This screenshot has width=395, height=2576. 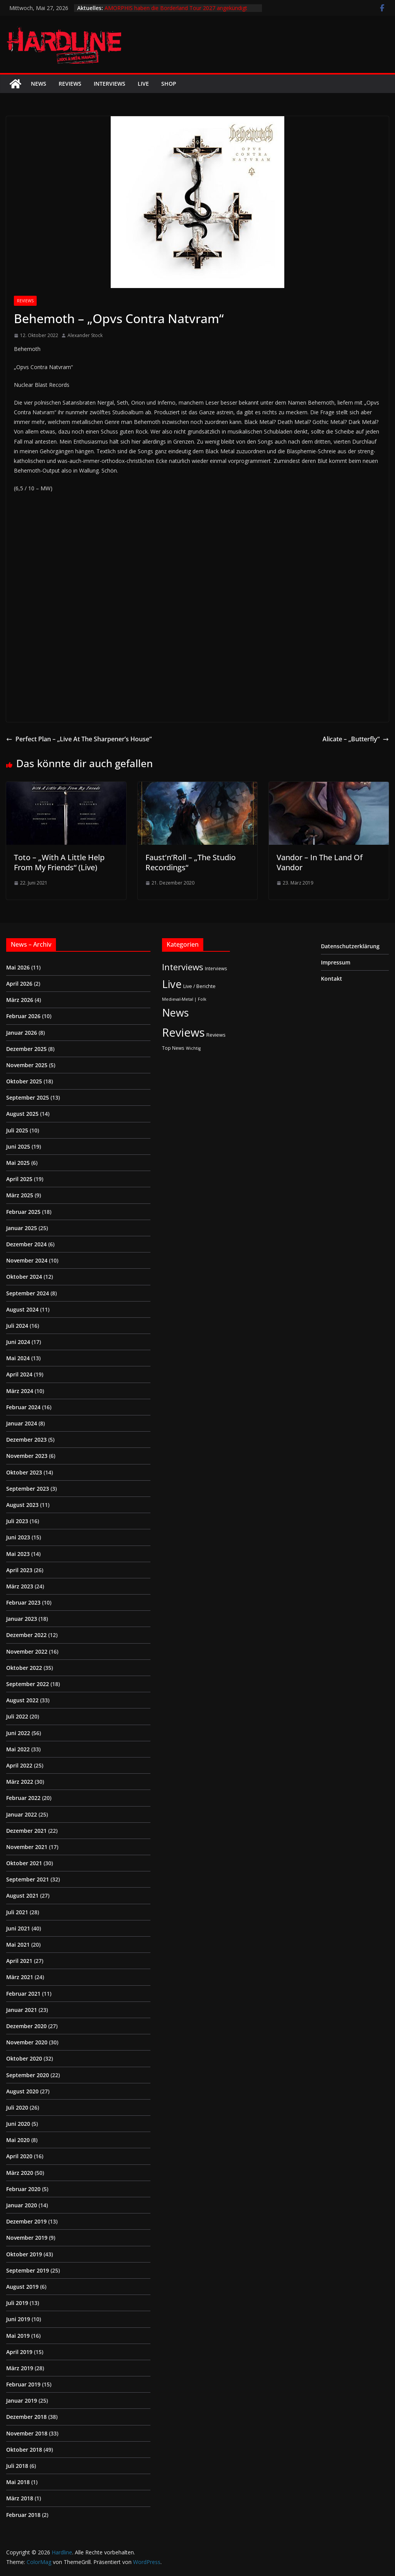 I want to click on Juli 2020, so click(x=17, y=2107).